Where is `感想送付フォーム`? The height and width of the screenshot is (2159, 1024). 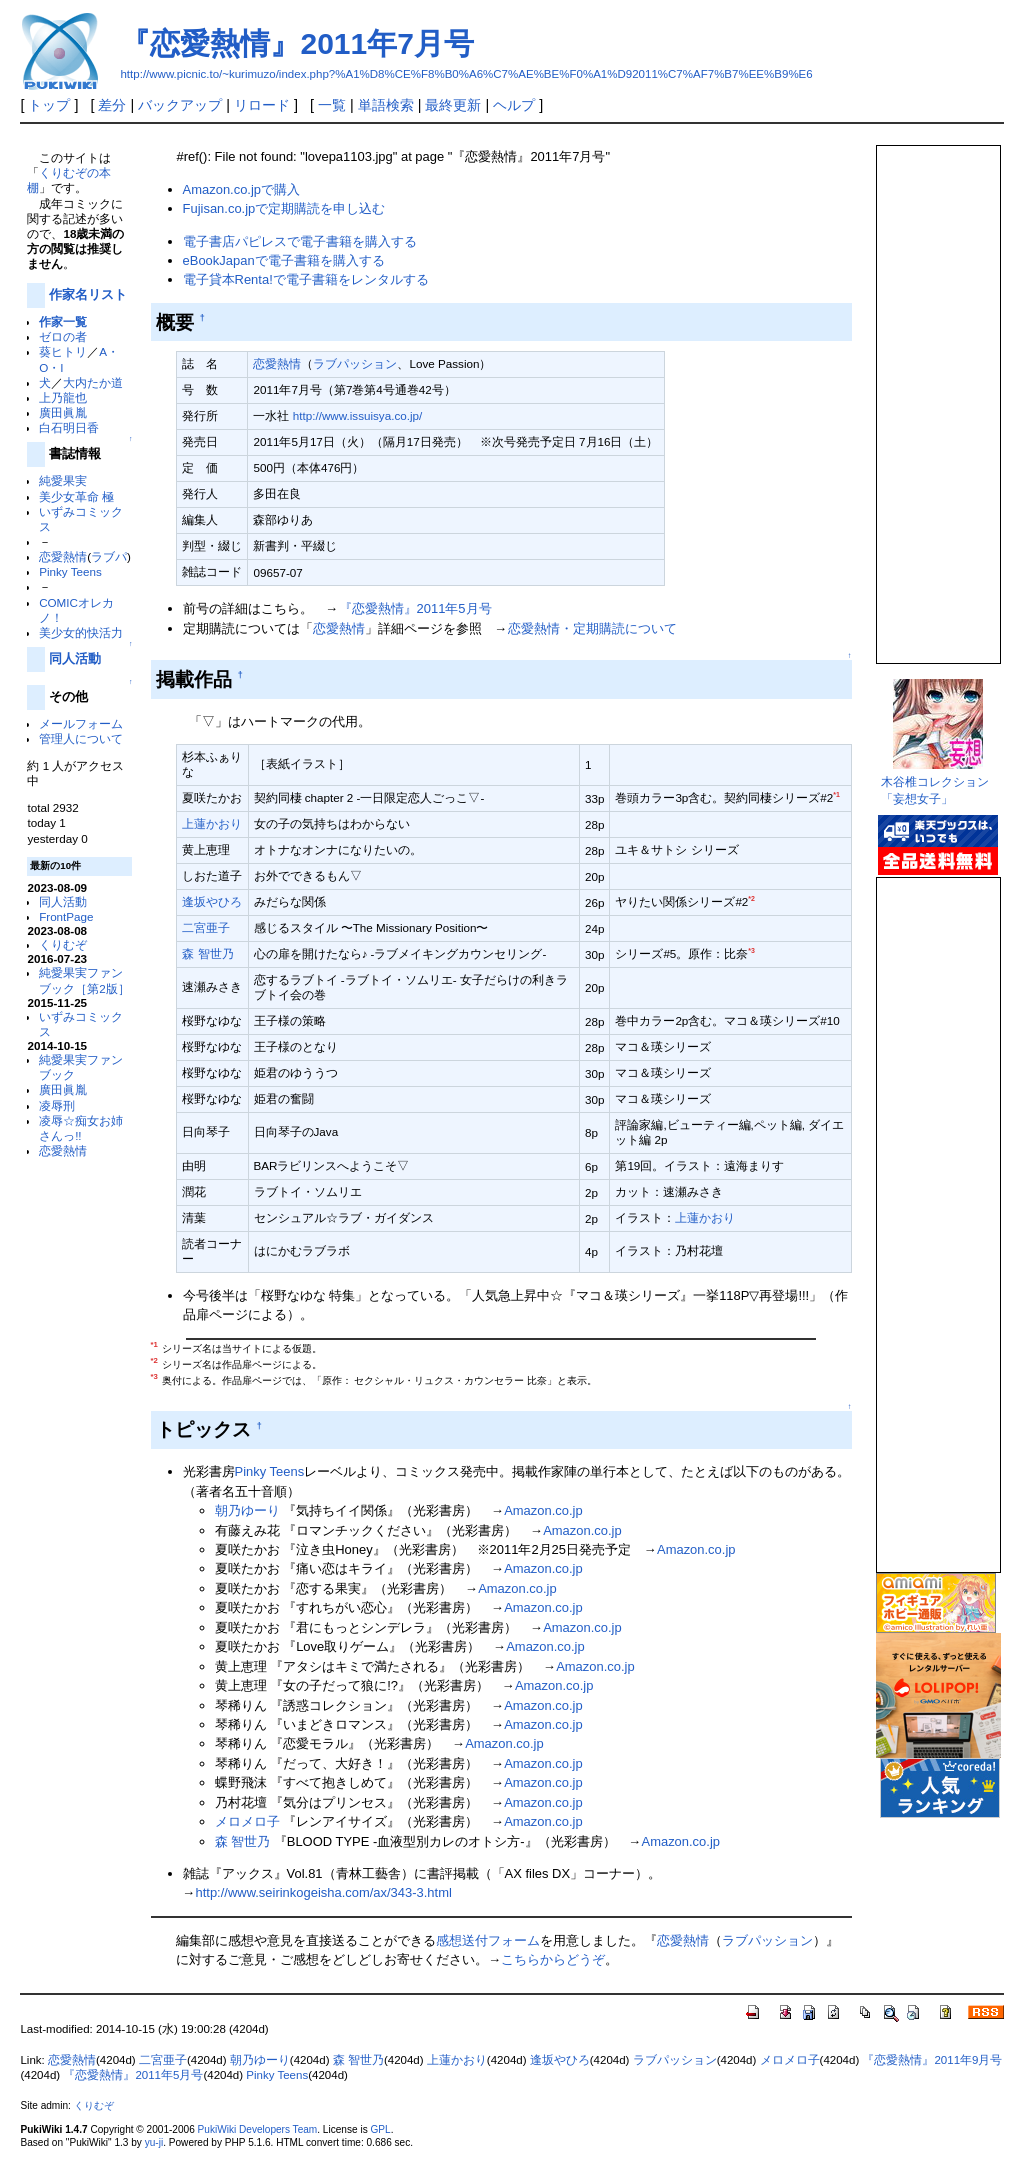 感想送付フォーム is located at coordinates (488, 1940).